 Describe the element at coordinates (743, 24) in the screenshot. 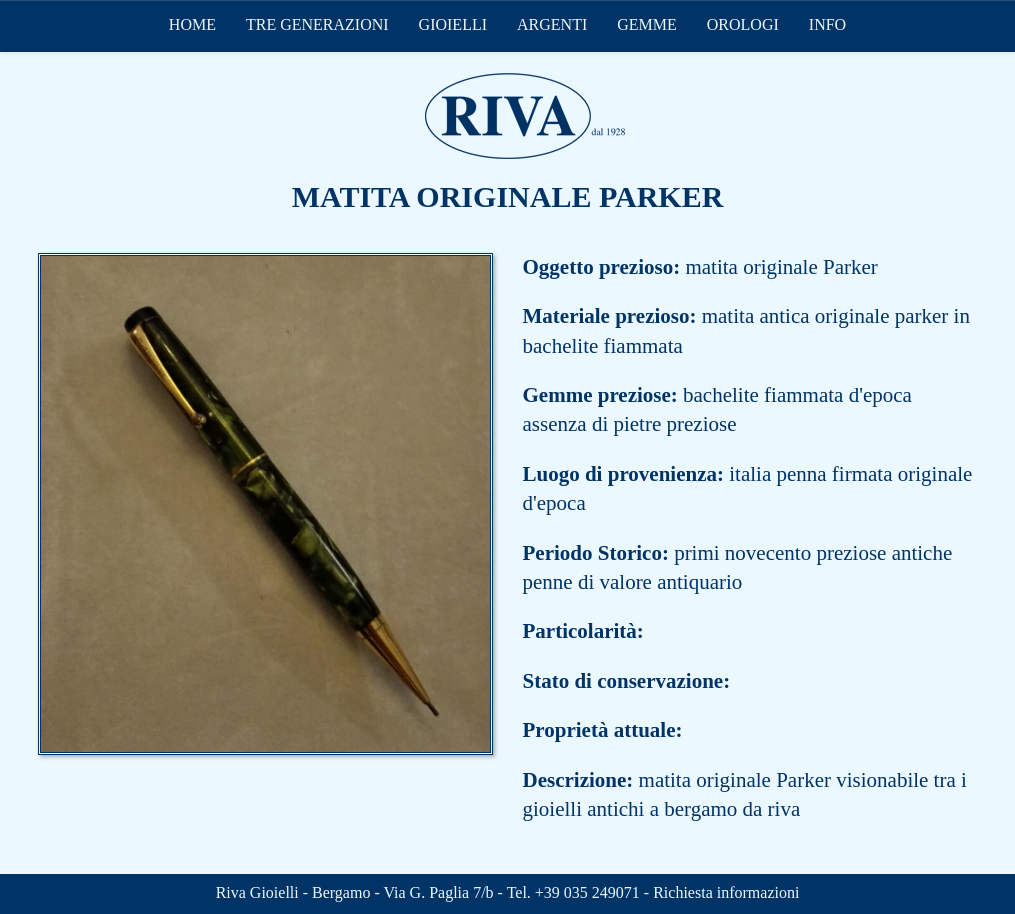

I see `OROLOGI` at that location.